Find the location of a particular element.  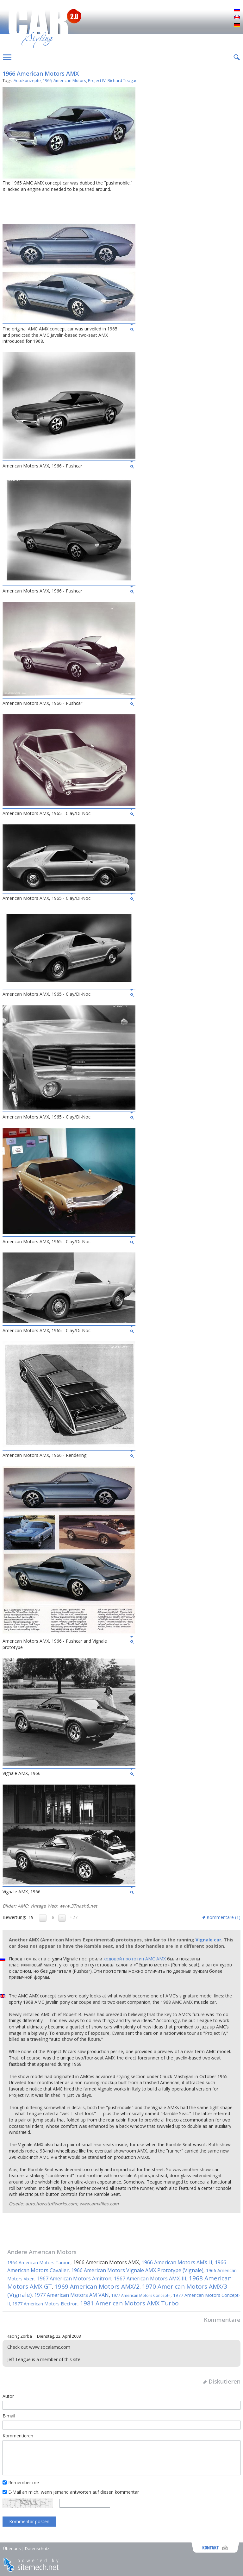

1981 American Motors AMX Turbo is located at coordinates (129, 2303).